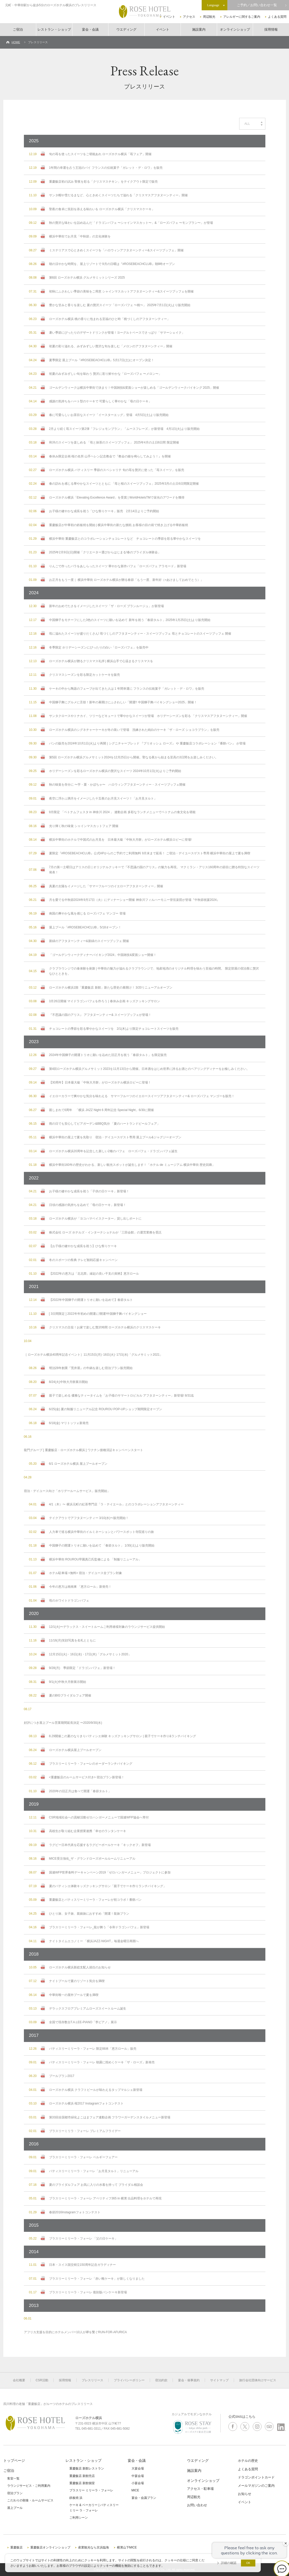  What do you see at coordinates (256, 2486) in the screenshot?
I see `メールマガジンのご案内` at bounding box center [256, 2486].